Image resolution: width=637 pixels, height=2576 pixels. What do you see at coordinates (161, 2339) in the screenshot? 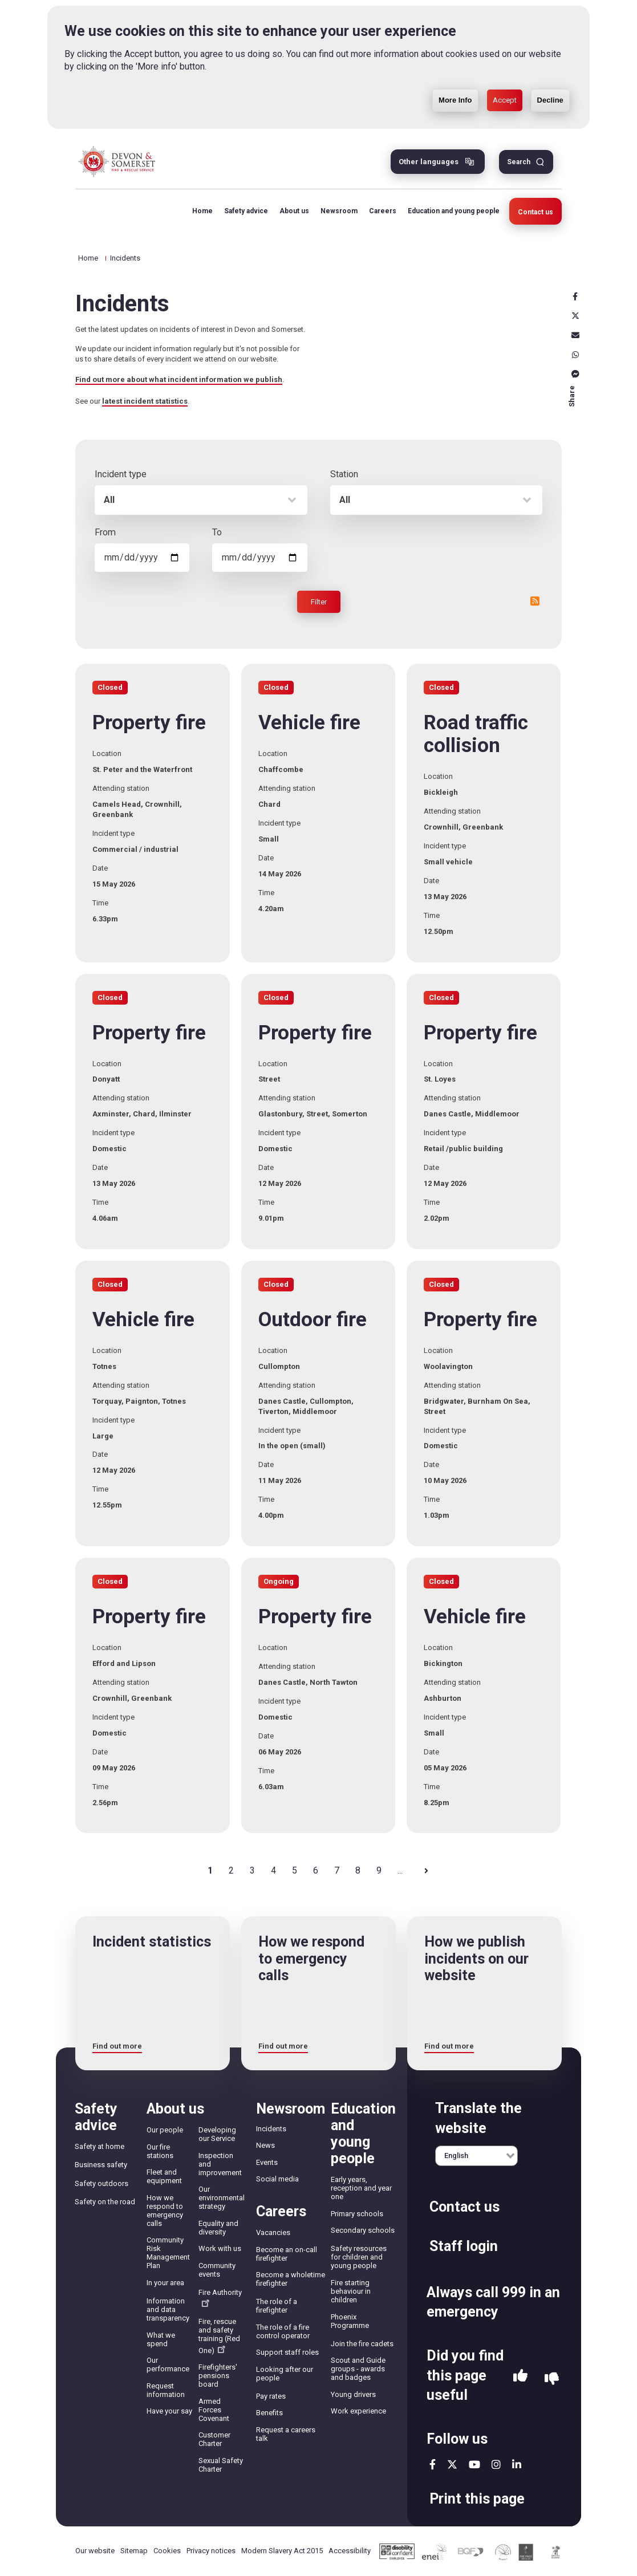
I see `What we spend` at bounding box center [161, 2339].